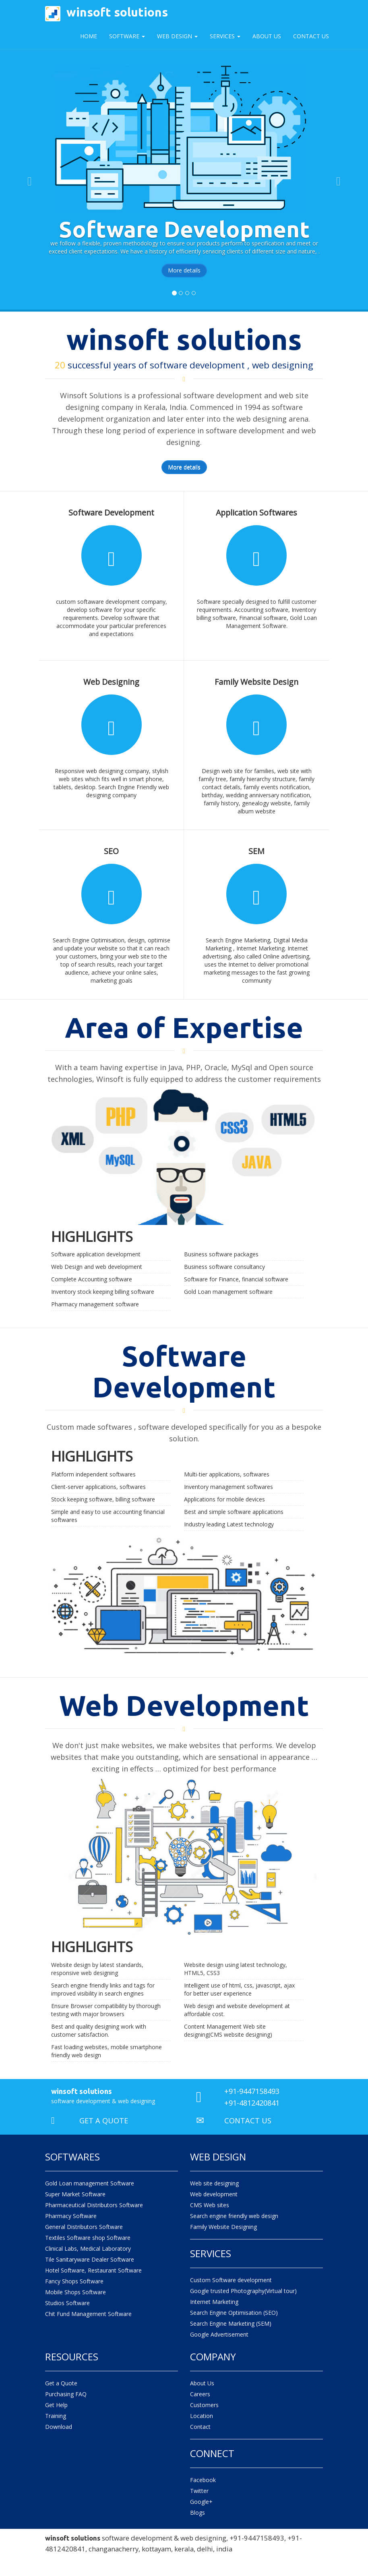  I want to click on Search engine friendly web design, so click(234, 2216).